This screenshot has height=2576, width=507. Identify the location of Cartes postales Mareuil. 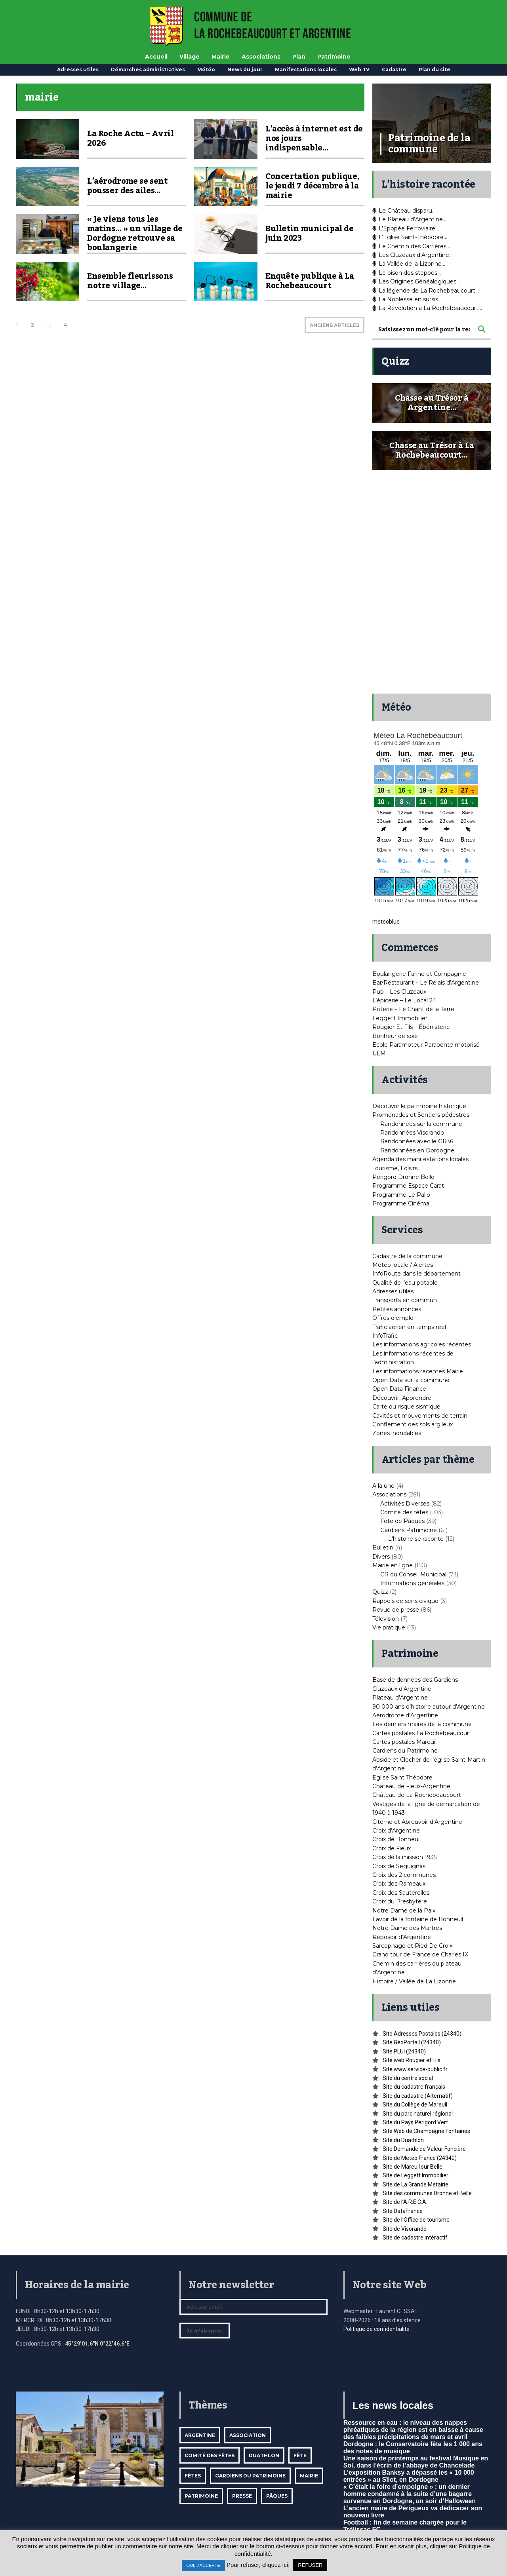
(404, 1741).